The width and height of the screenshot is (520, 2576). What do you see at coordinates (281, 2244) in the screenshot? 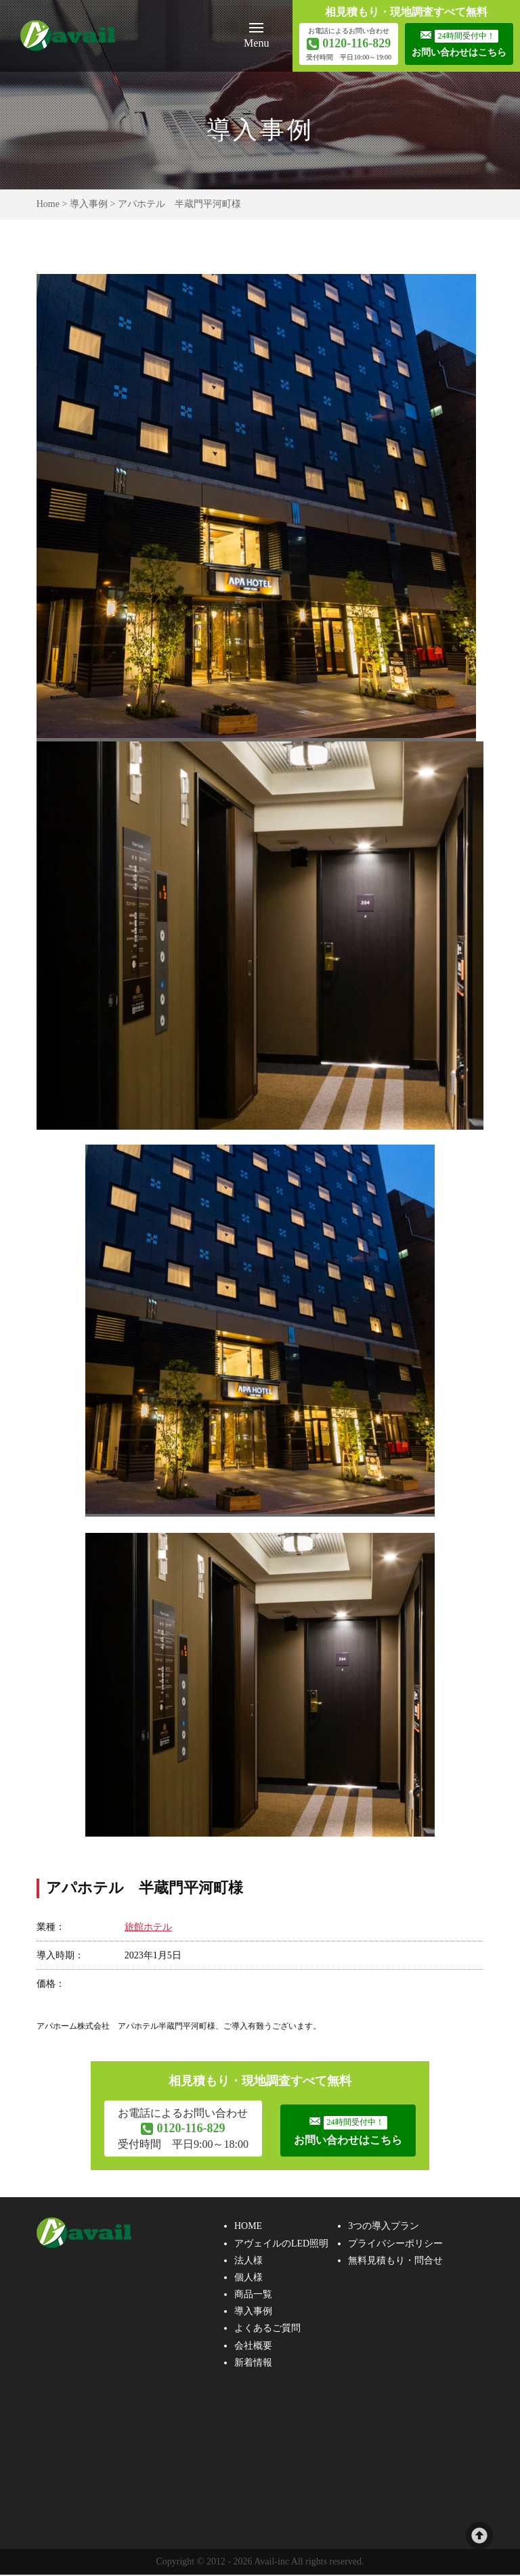
I see `アヴェイルのLED照明` at bounding box center [281, 2244].